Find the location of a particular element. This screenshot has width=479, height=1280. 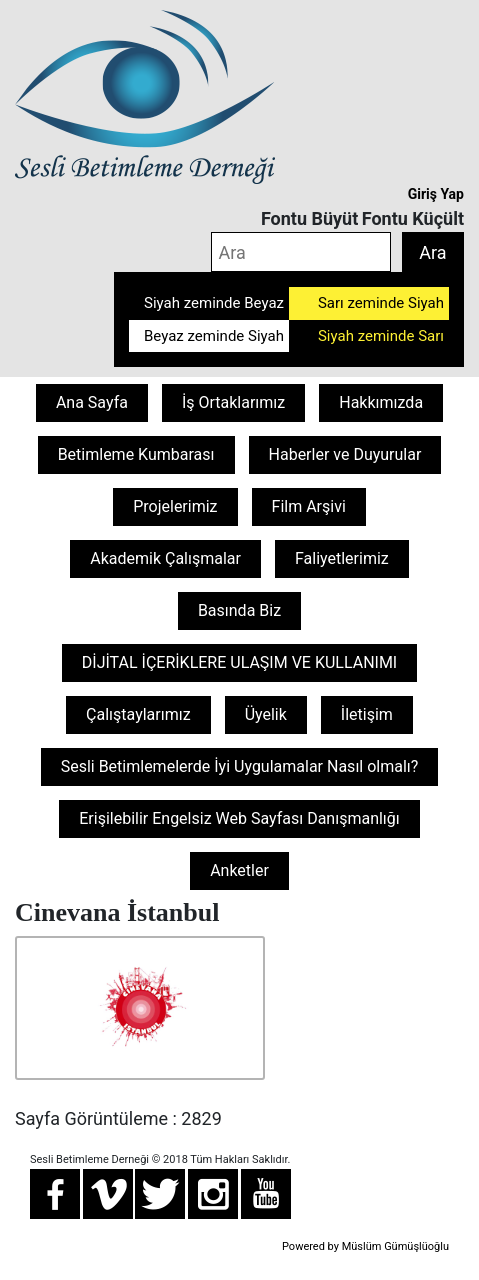

Haberler ve Duyurular is located at coordinates (345, 454).